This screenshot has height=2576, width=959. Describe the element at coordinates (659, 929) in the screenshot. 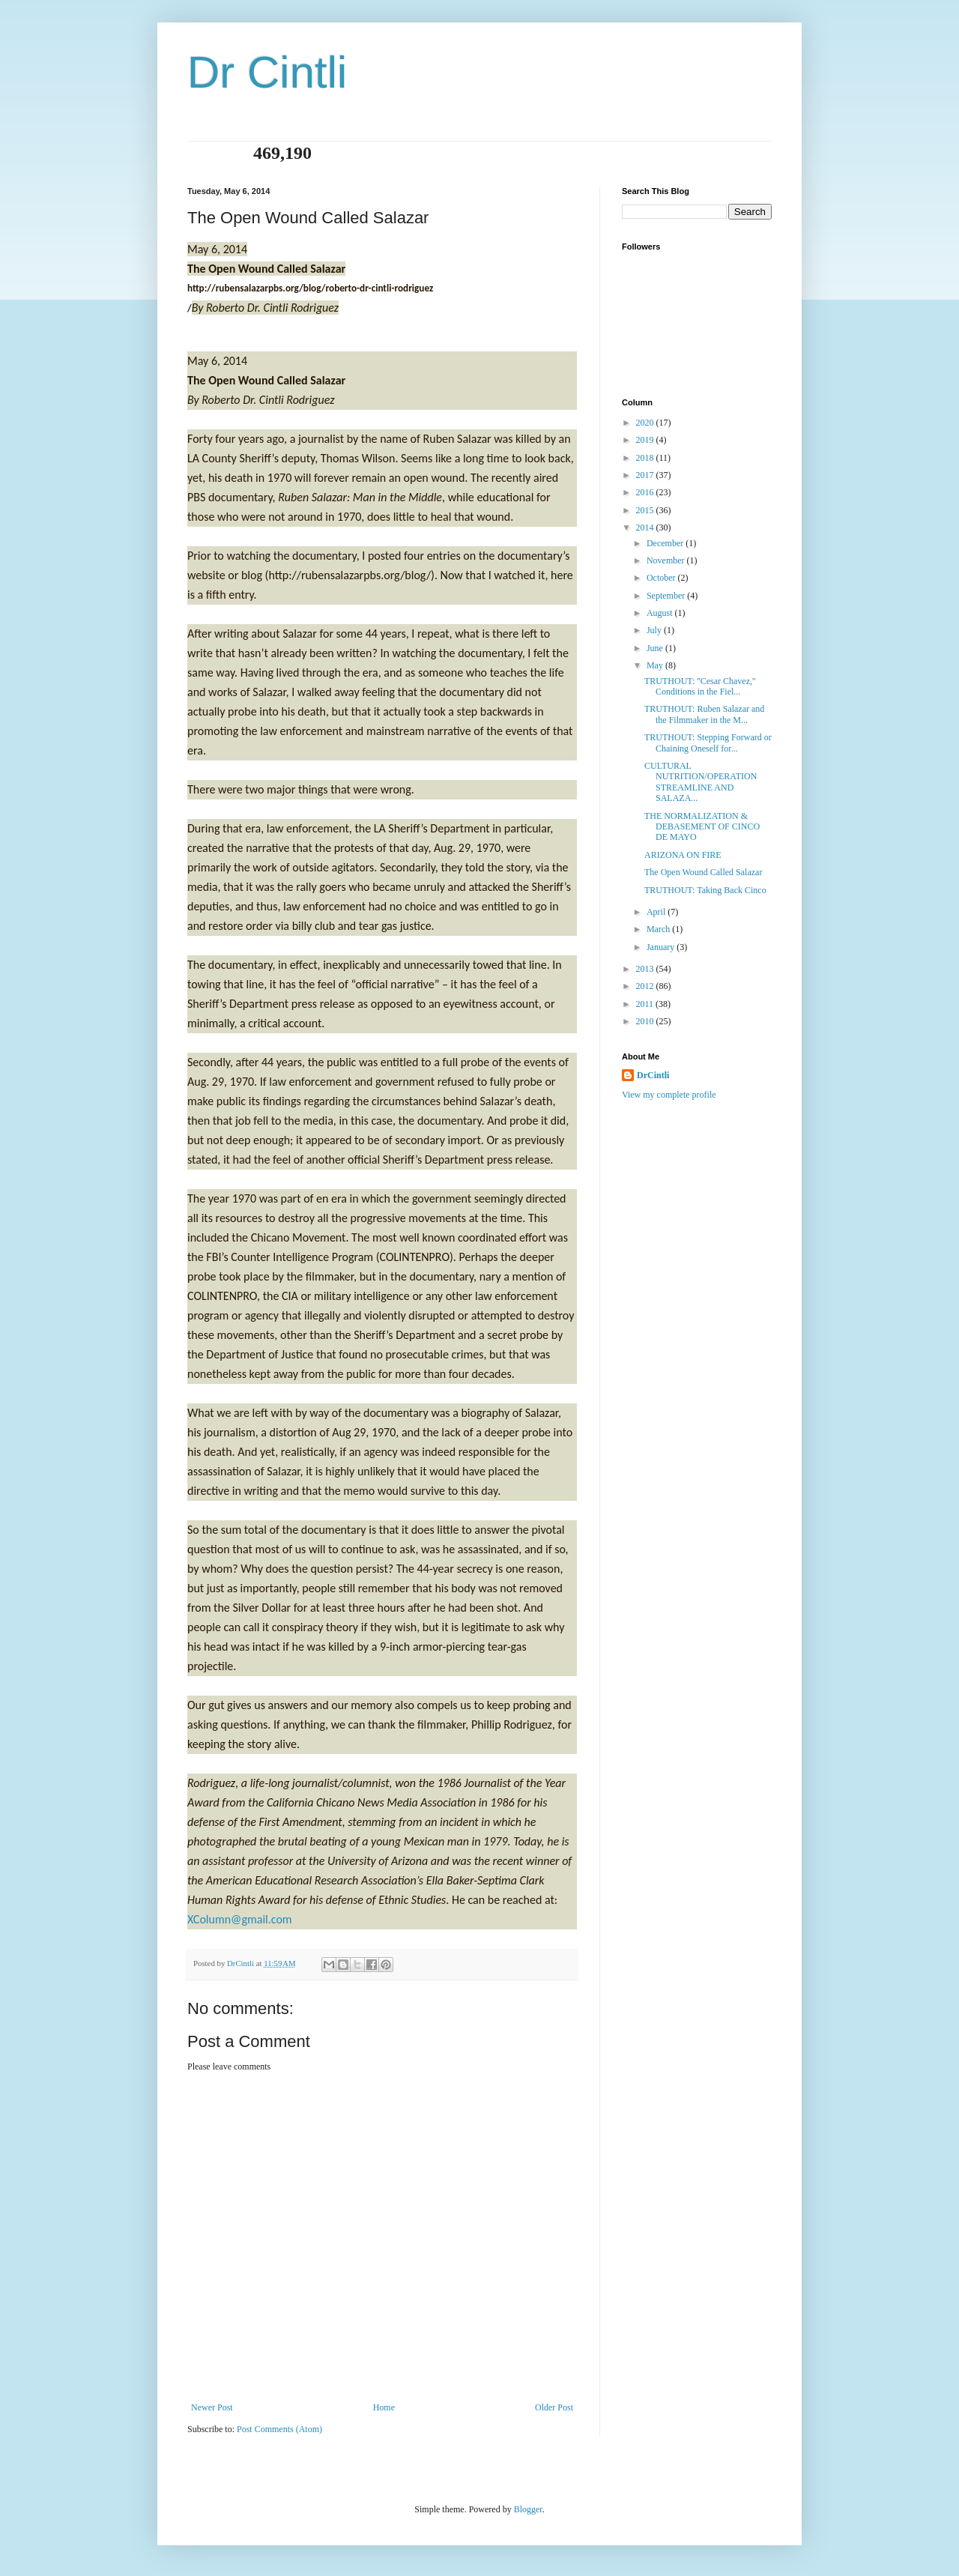

I see `March` at that location.